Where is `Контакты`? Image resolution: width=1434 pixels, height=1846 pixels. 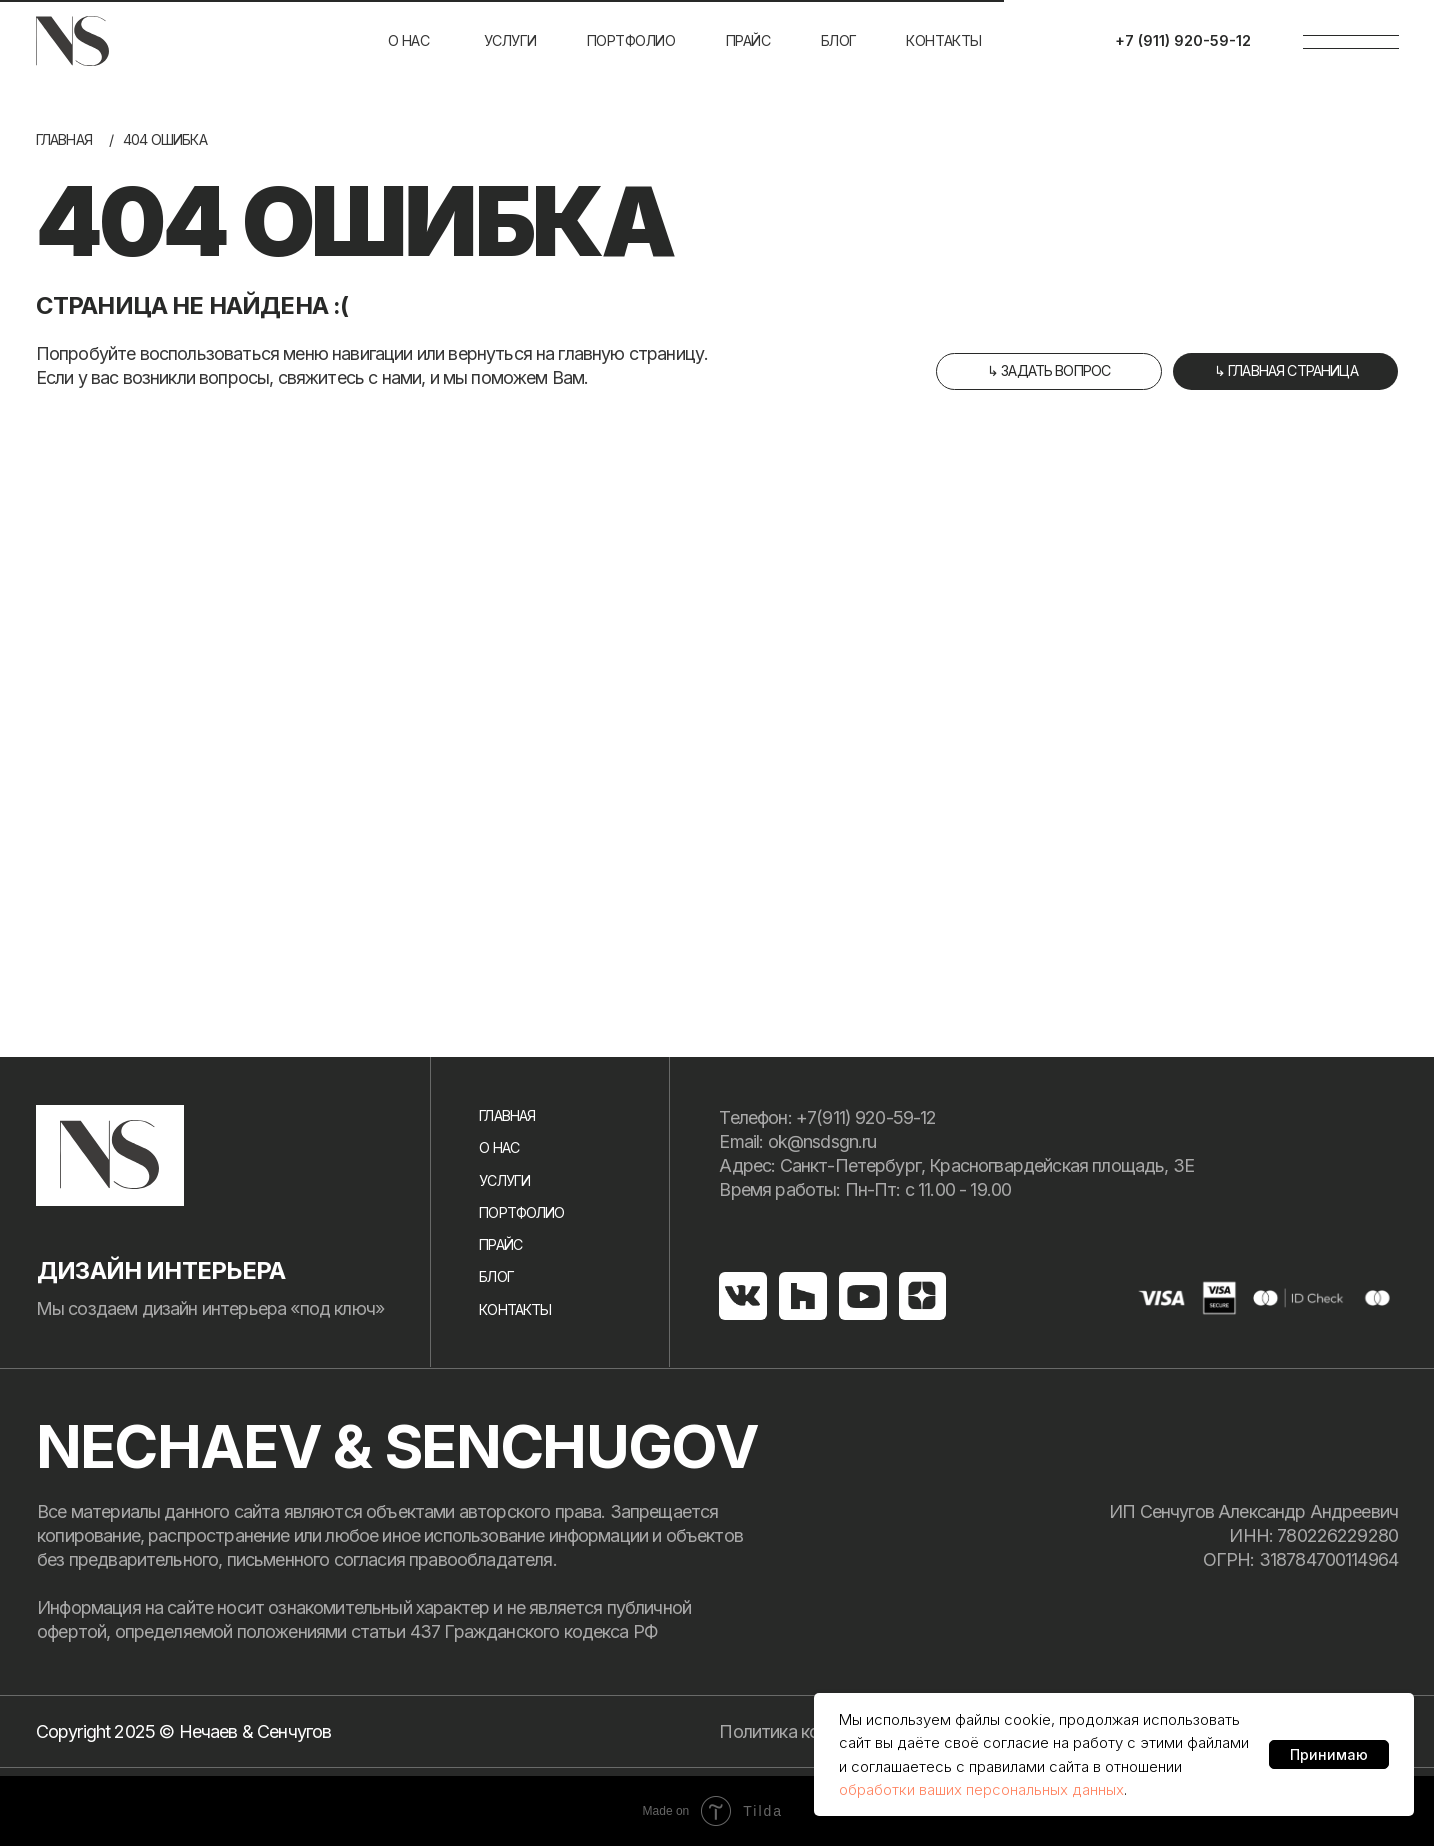
Контакты is located at coordinates (943, 40).